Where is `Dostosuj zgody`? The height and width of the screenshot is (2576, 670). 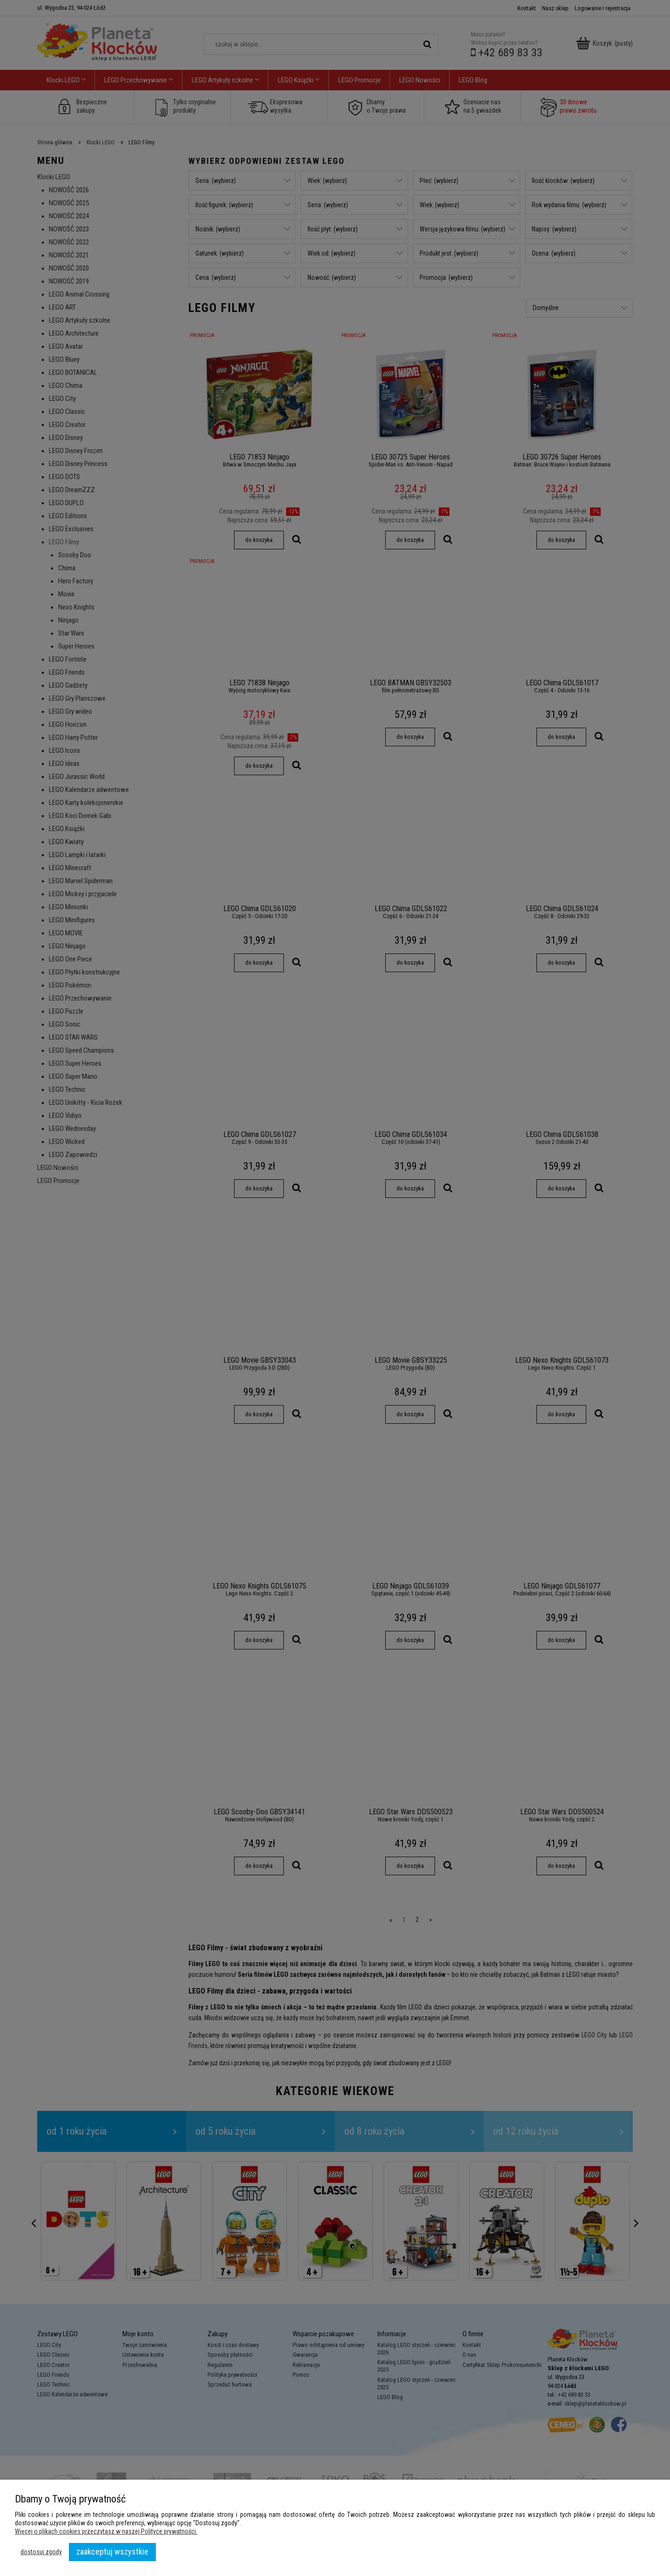 Dostosuj zgody is located at coordinates (41, 2552).